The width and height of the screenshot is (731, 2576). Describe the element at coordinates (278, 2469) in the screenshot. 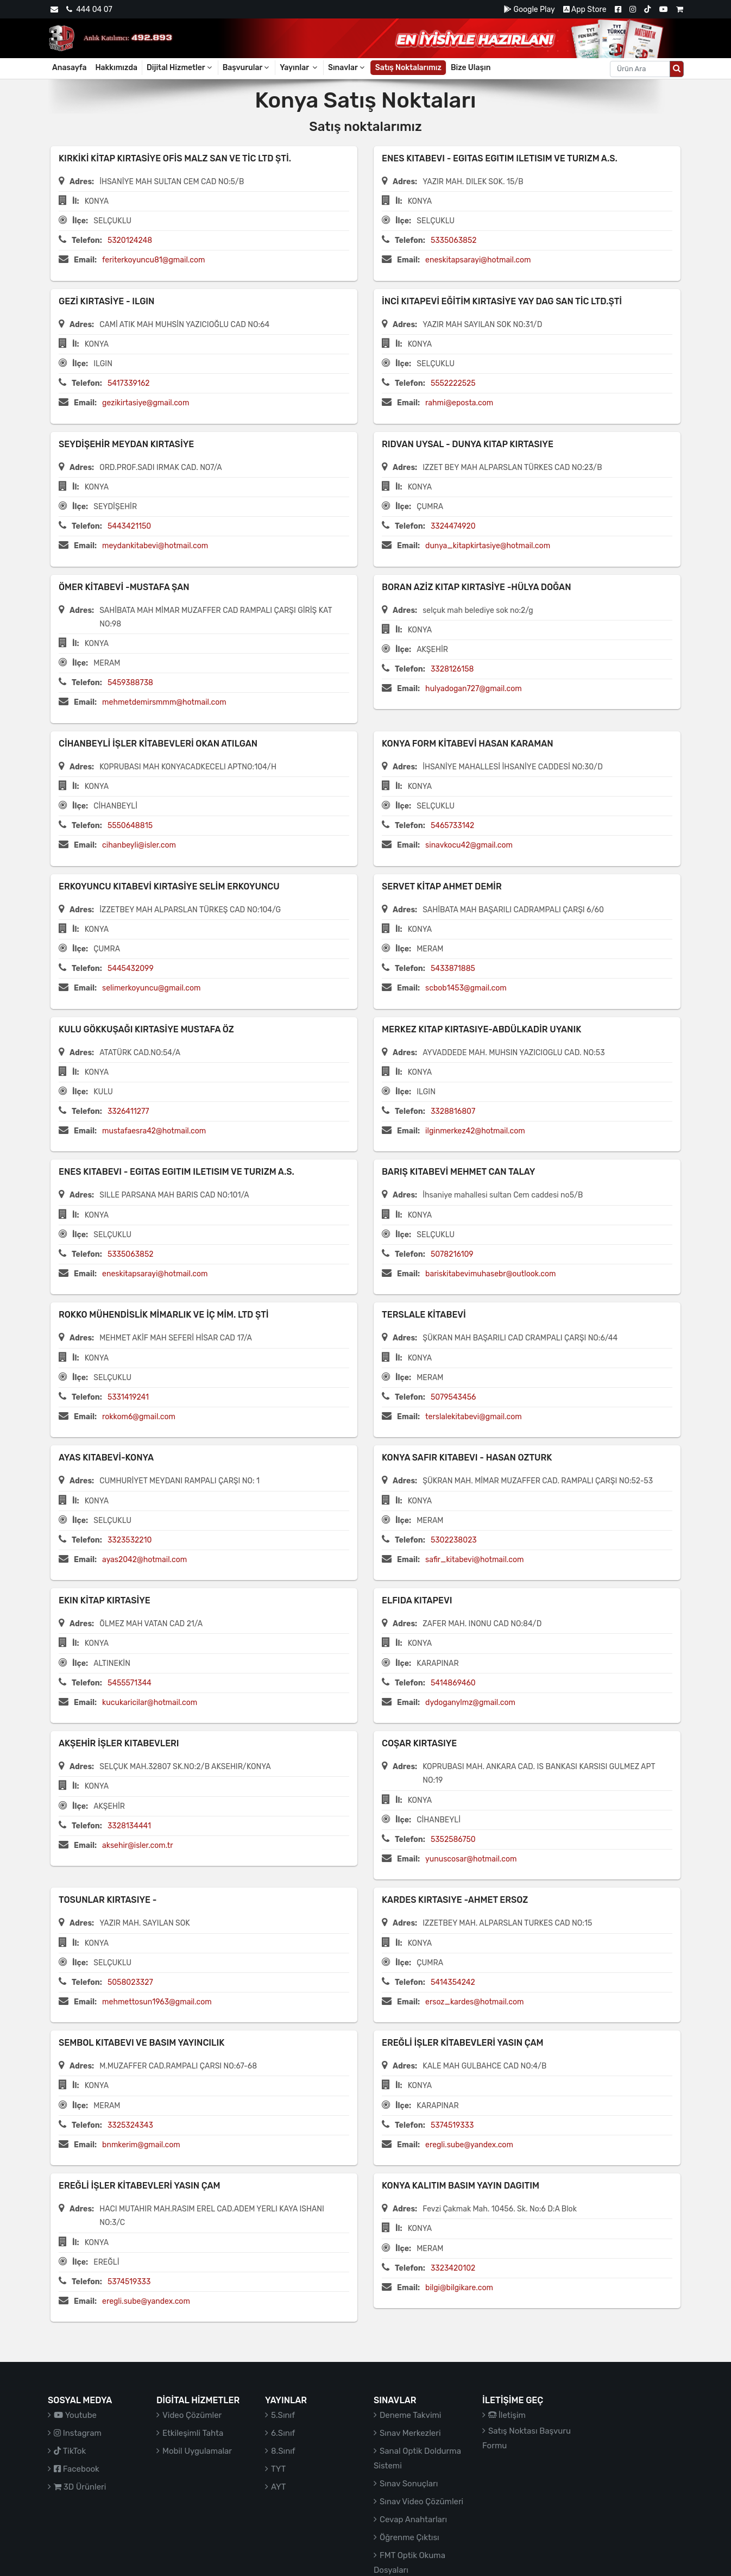

I see `TYT` at that location.